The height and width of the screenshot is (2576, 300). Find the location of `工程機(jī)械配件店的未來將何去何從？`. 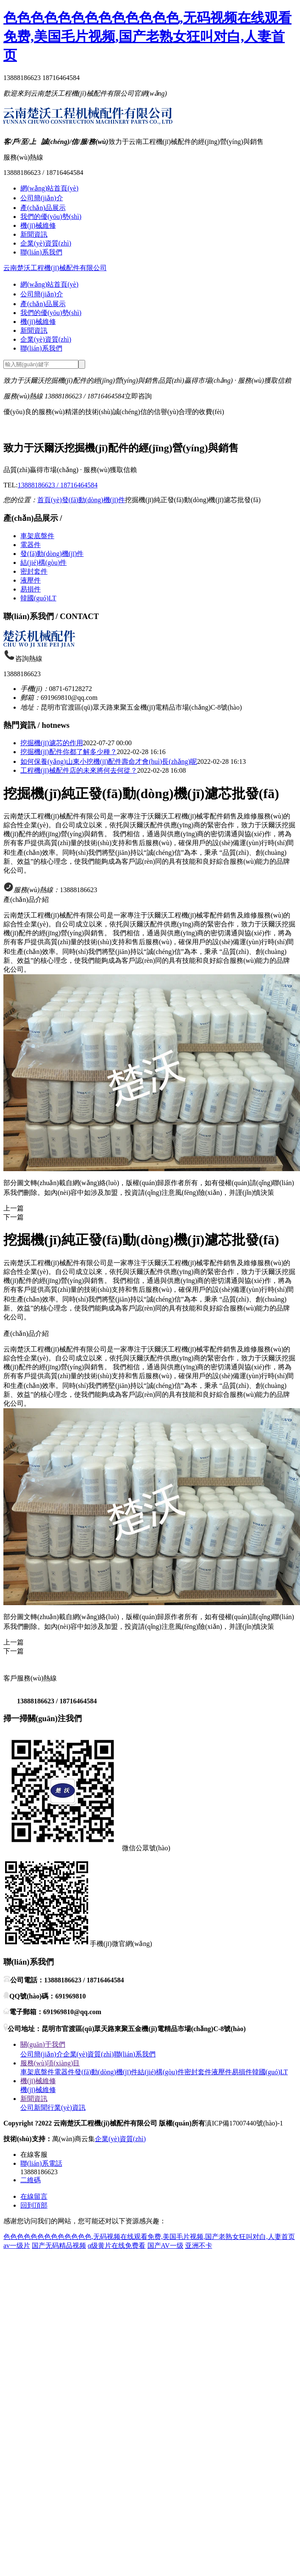

工程機(jī)械配件店的未來將何去何從？ is located at coordinates (78, 770).